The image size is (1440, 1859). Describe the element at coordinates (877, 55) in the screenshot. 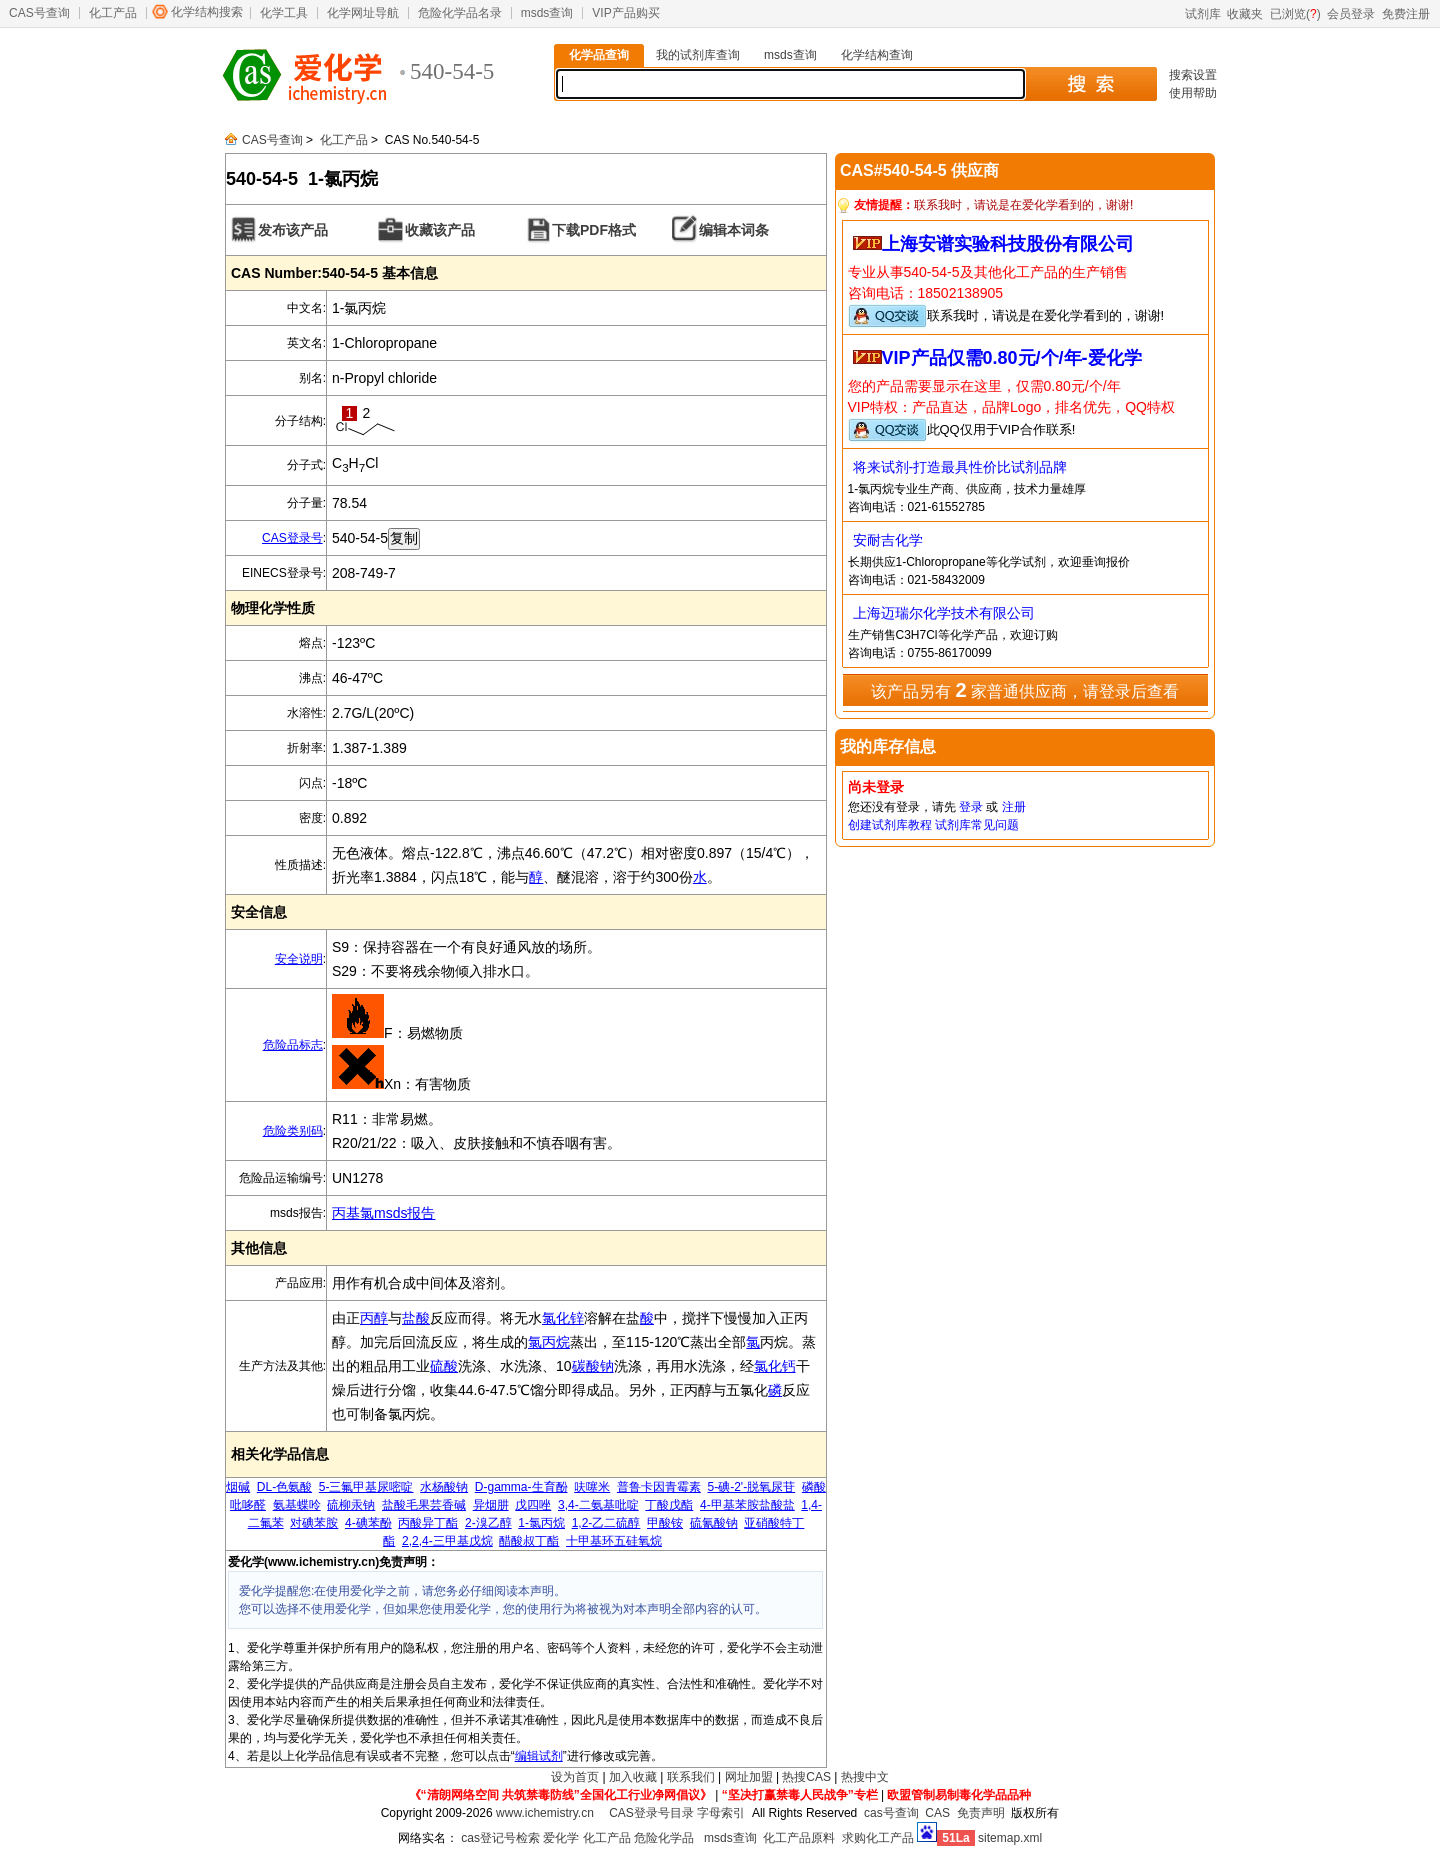

I see `化学结构查询` at that location.